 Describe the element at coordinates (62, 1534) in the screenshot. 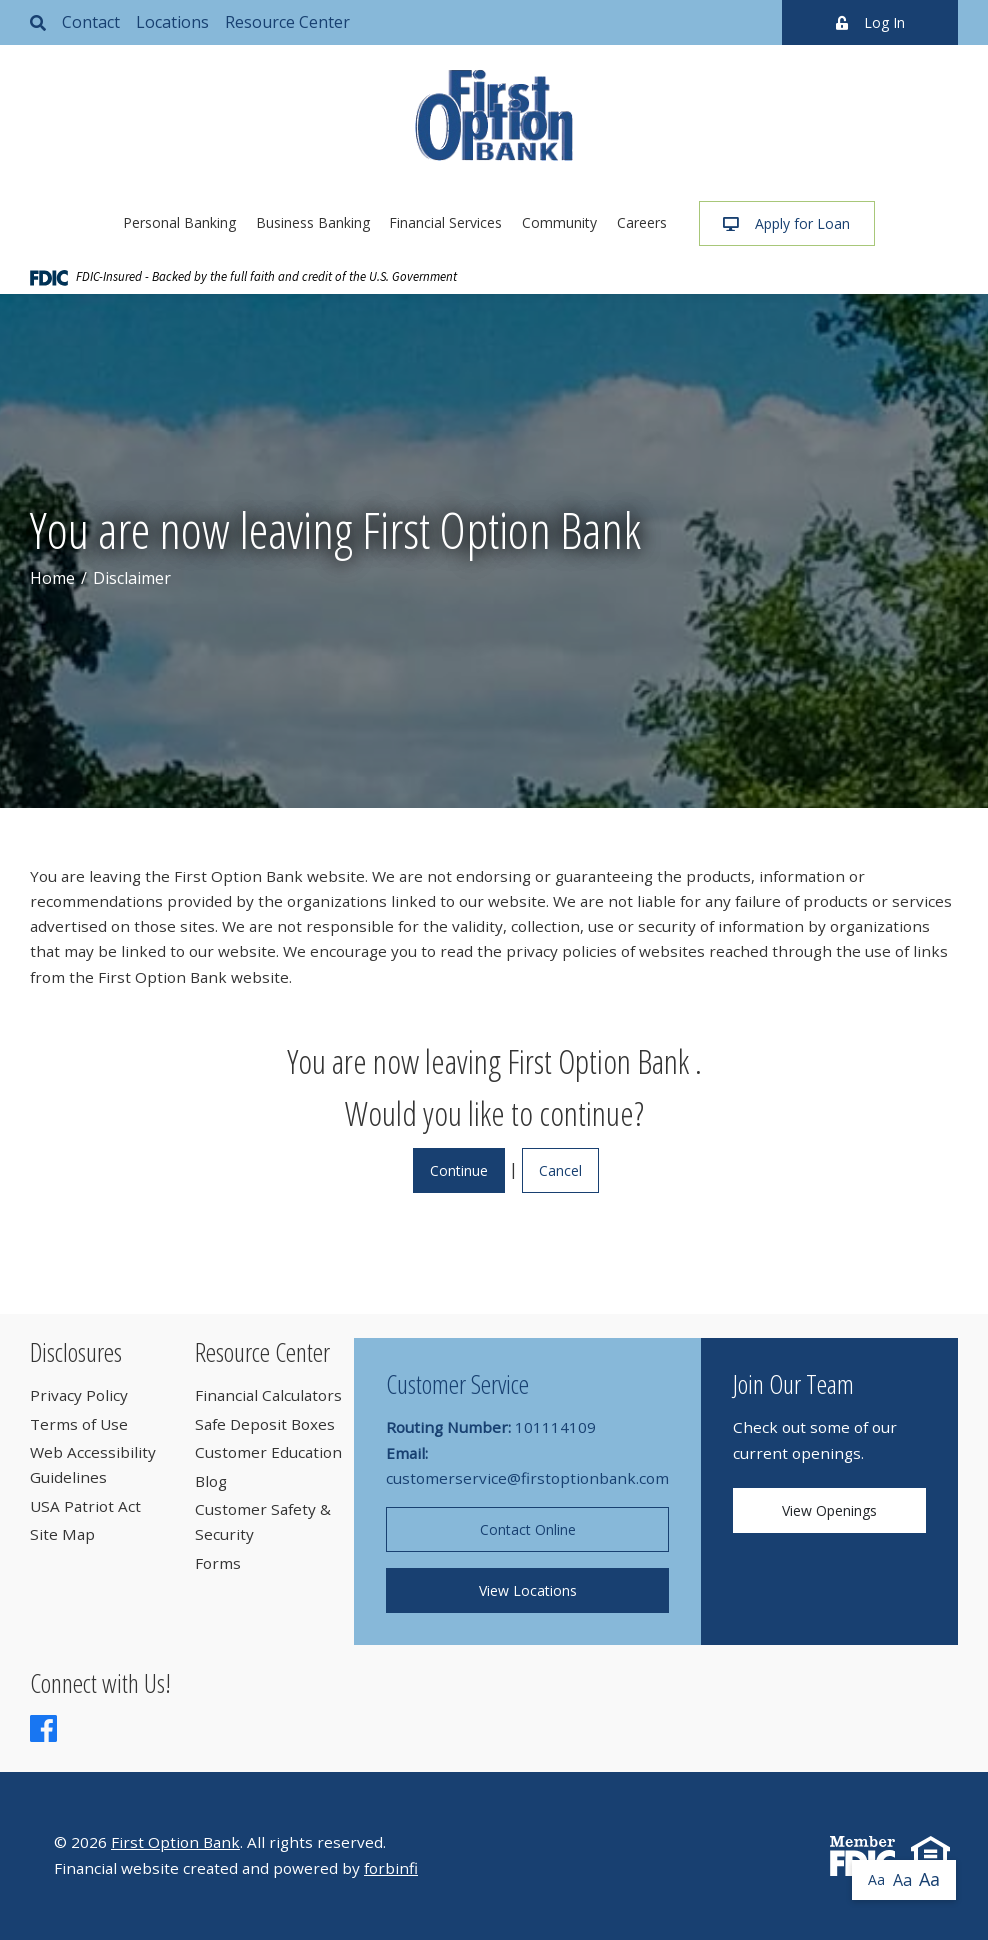

I see `Site Map` at that location.